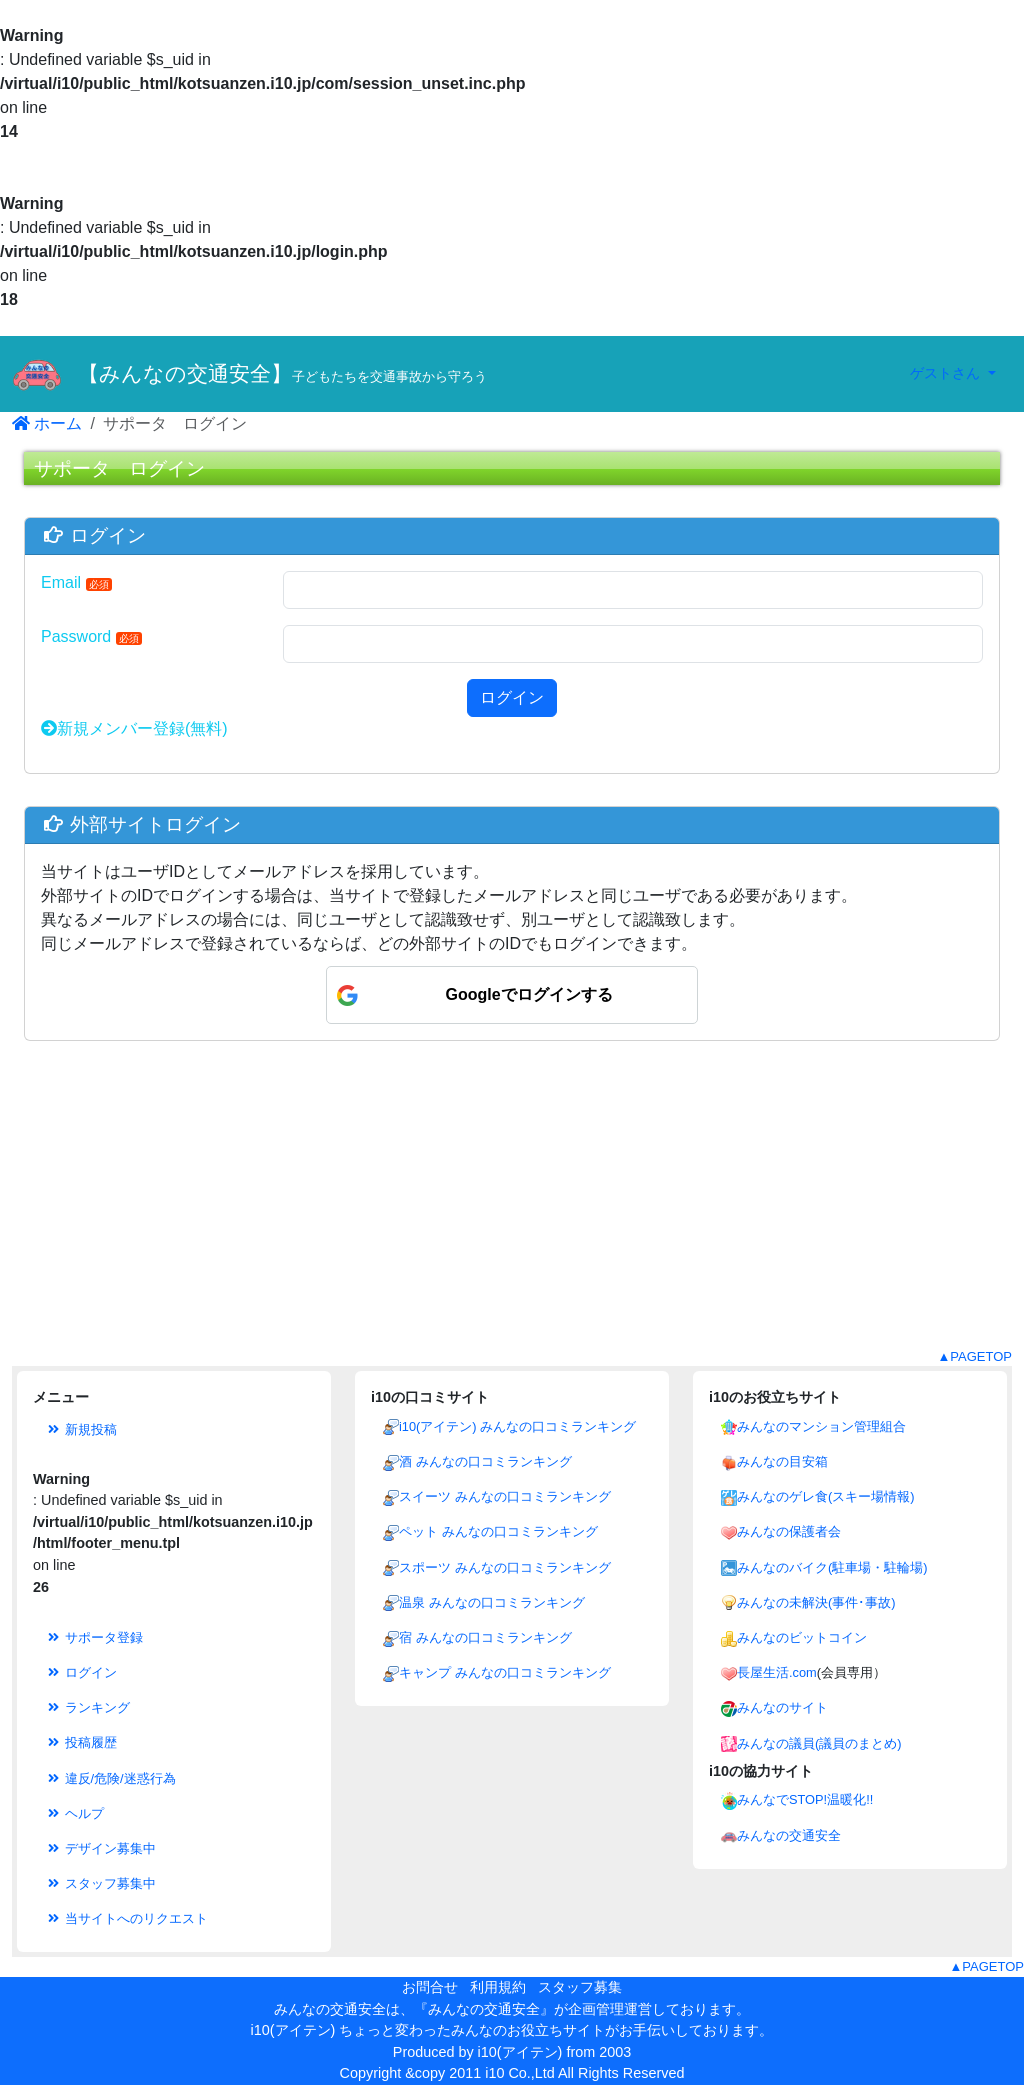 The width and height of the screenshot is (1024, 2085). What do you see at coordinates (498, 1987) in the screenshot?
I see `利用規約` at bounding box center [498, 1987].